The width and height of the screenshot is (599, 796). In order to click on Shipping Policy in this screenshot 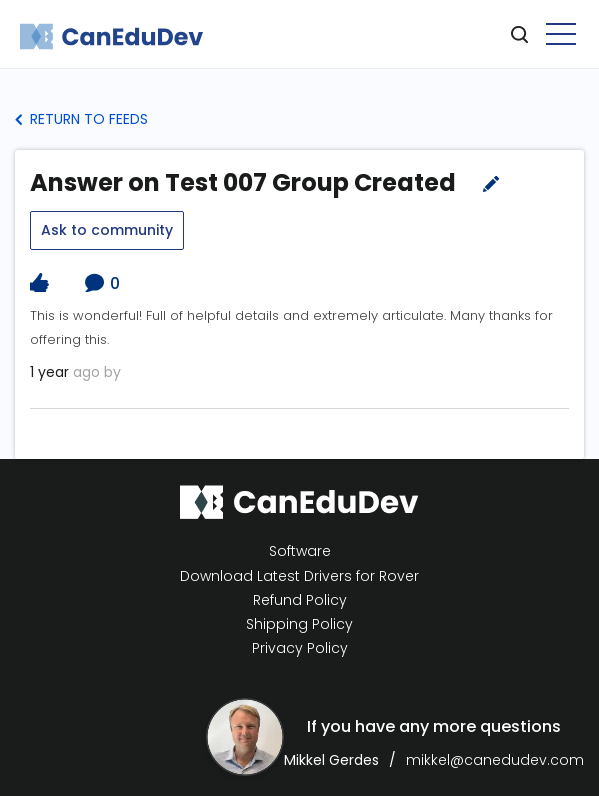, I will do `click(299, 624)`.